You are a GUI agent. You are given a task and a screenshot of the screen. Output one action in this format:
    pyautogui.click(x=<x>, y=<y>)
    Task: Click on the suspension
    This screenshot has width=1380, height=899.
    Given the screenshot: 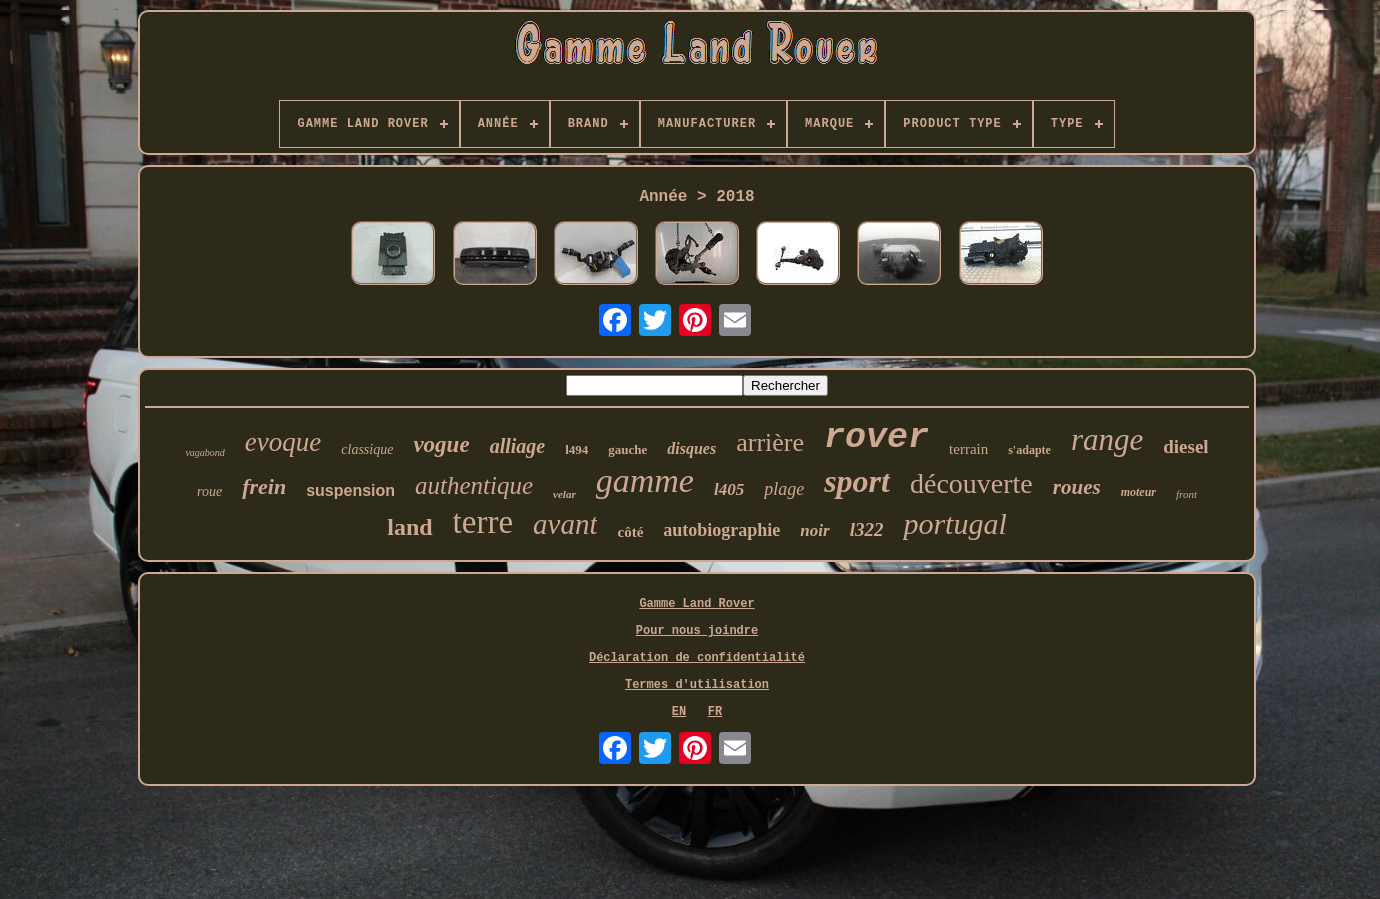 What is the action you would take?
    pyautogui.click(x=350, y=490)
    